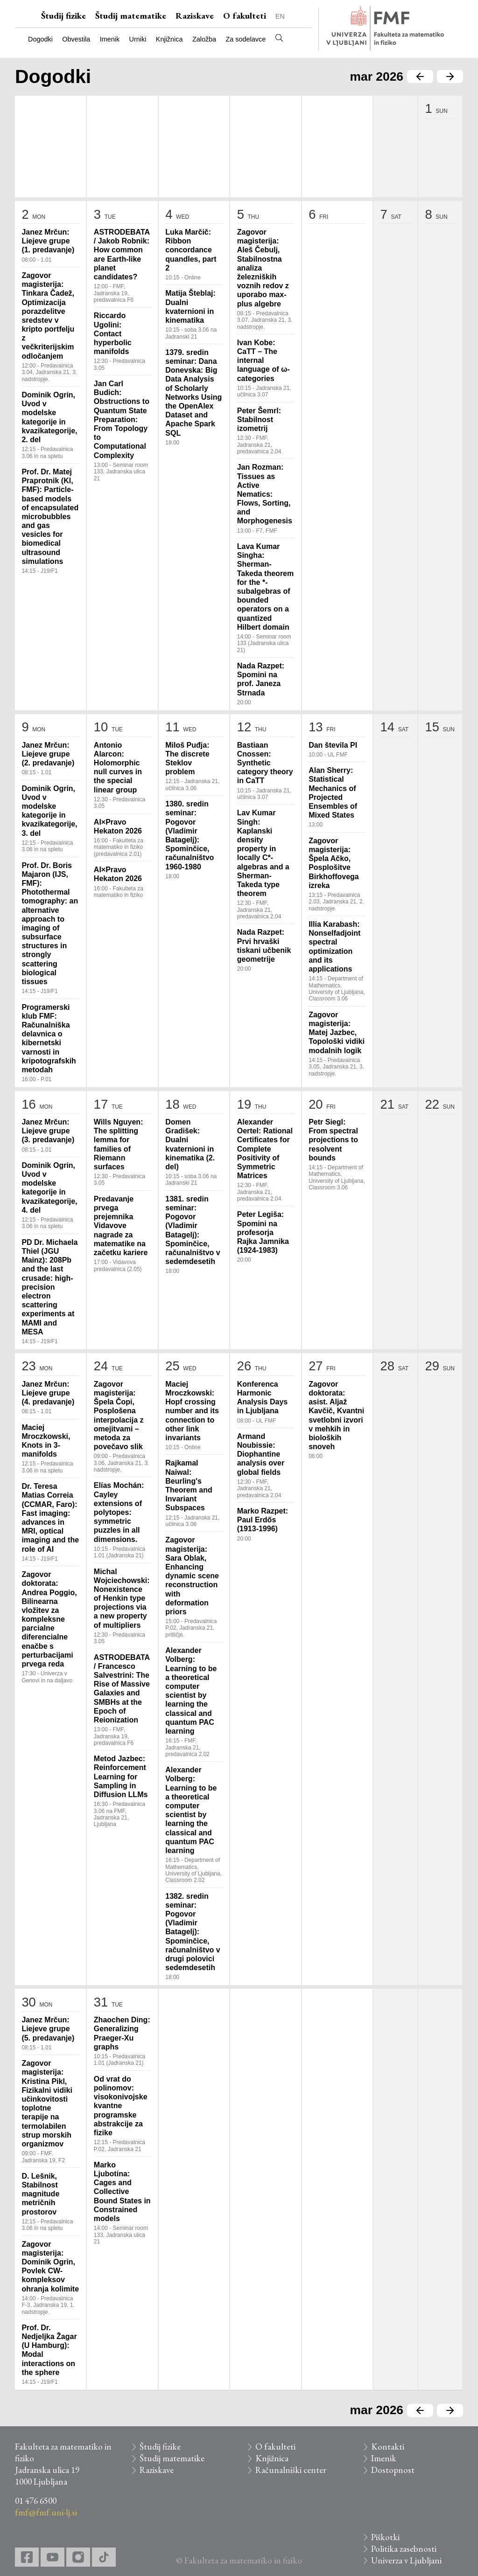 The width and height of the screenshot is (478, 2576). I want to click on Antonio Alarcon: Holomorphic null curves in the special linear group, so click(118, 767).